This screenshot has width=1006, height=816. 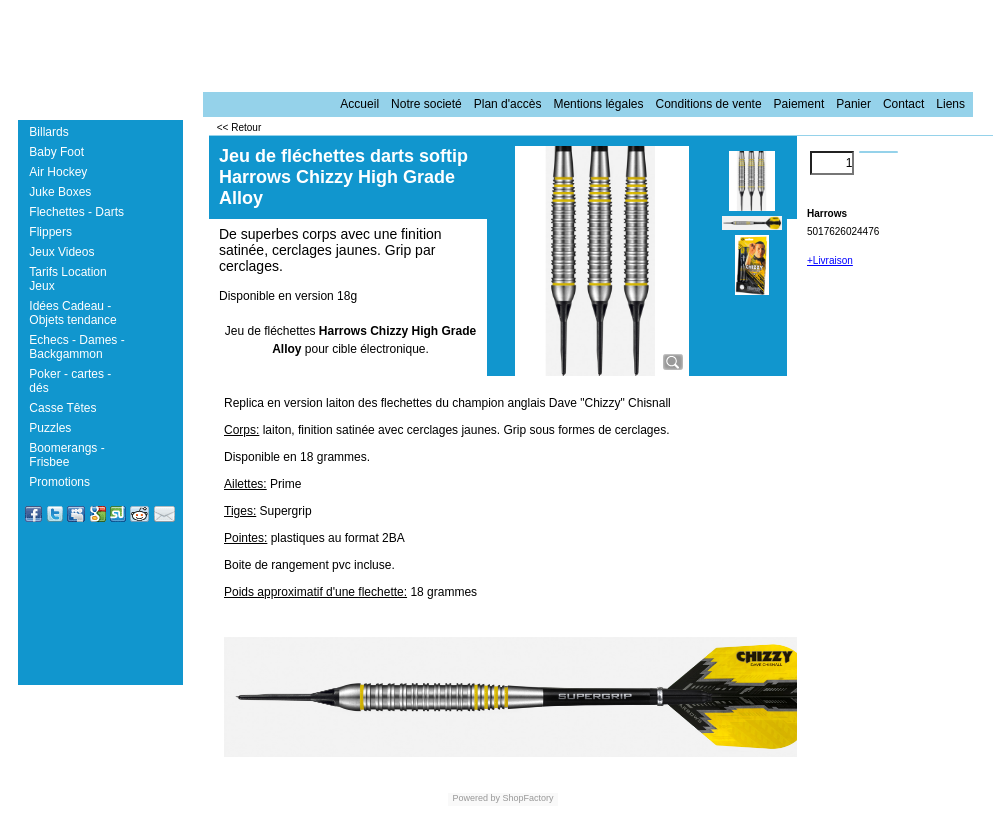 I want to click on Baby Foot, so click(x=56, y=152).